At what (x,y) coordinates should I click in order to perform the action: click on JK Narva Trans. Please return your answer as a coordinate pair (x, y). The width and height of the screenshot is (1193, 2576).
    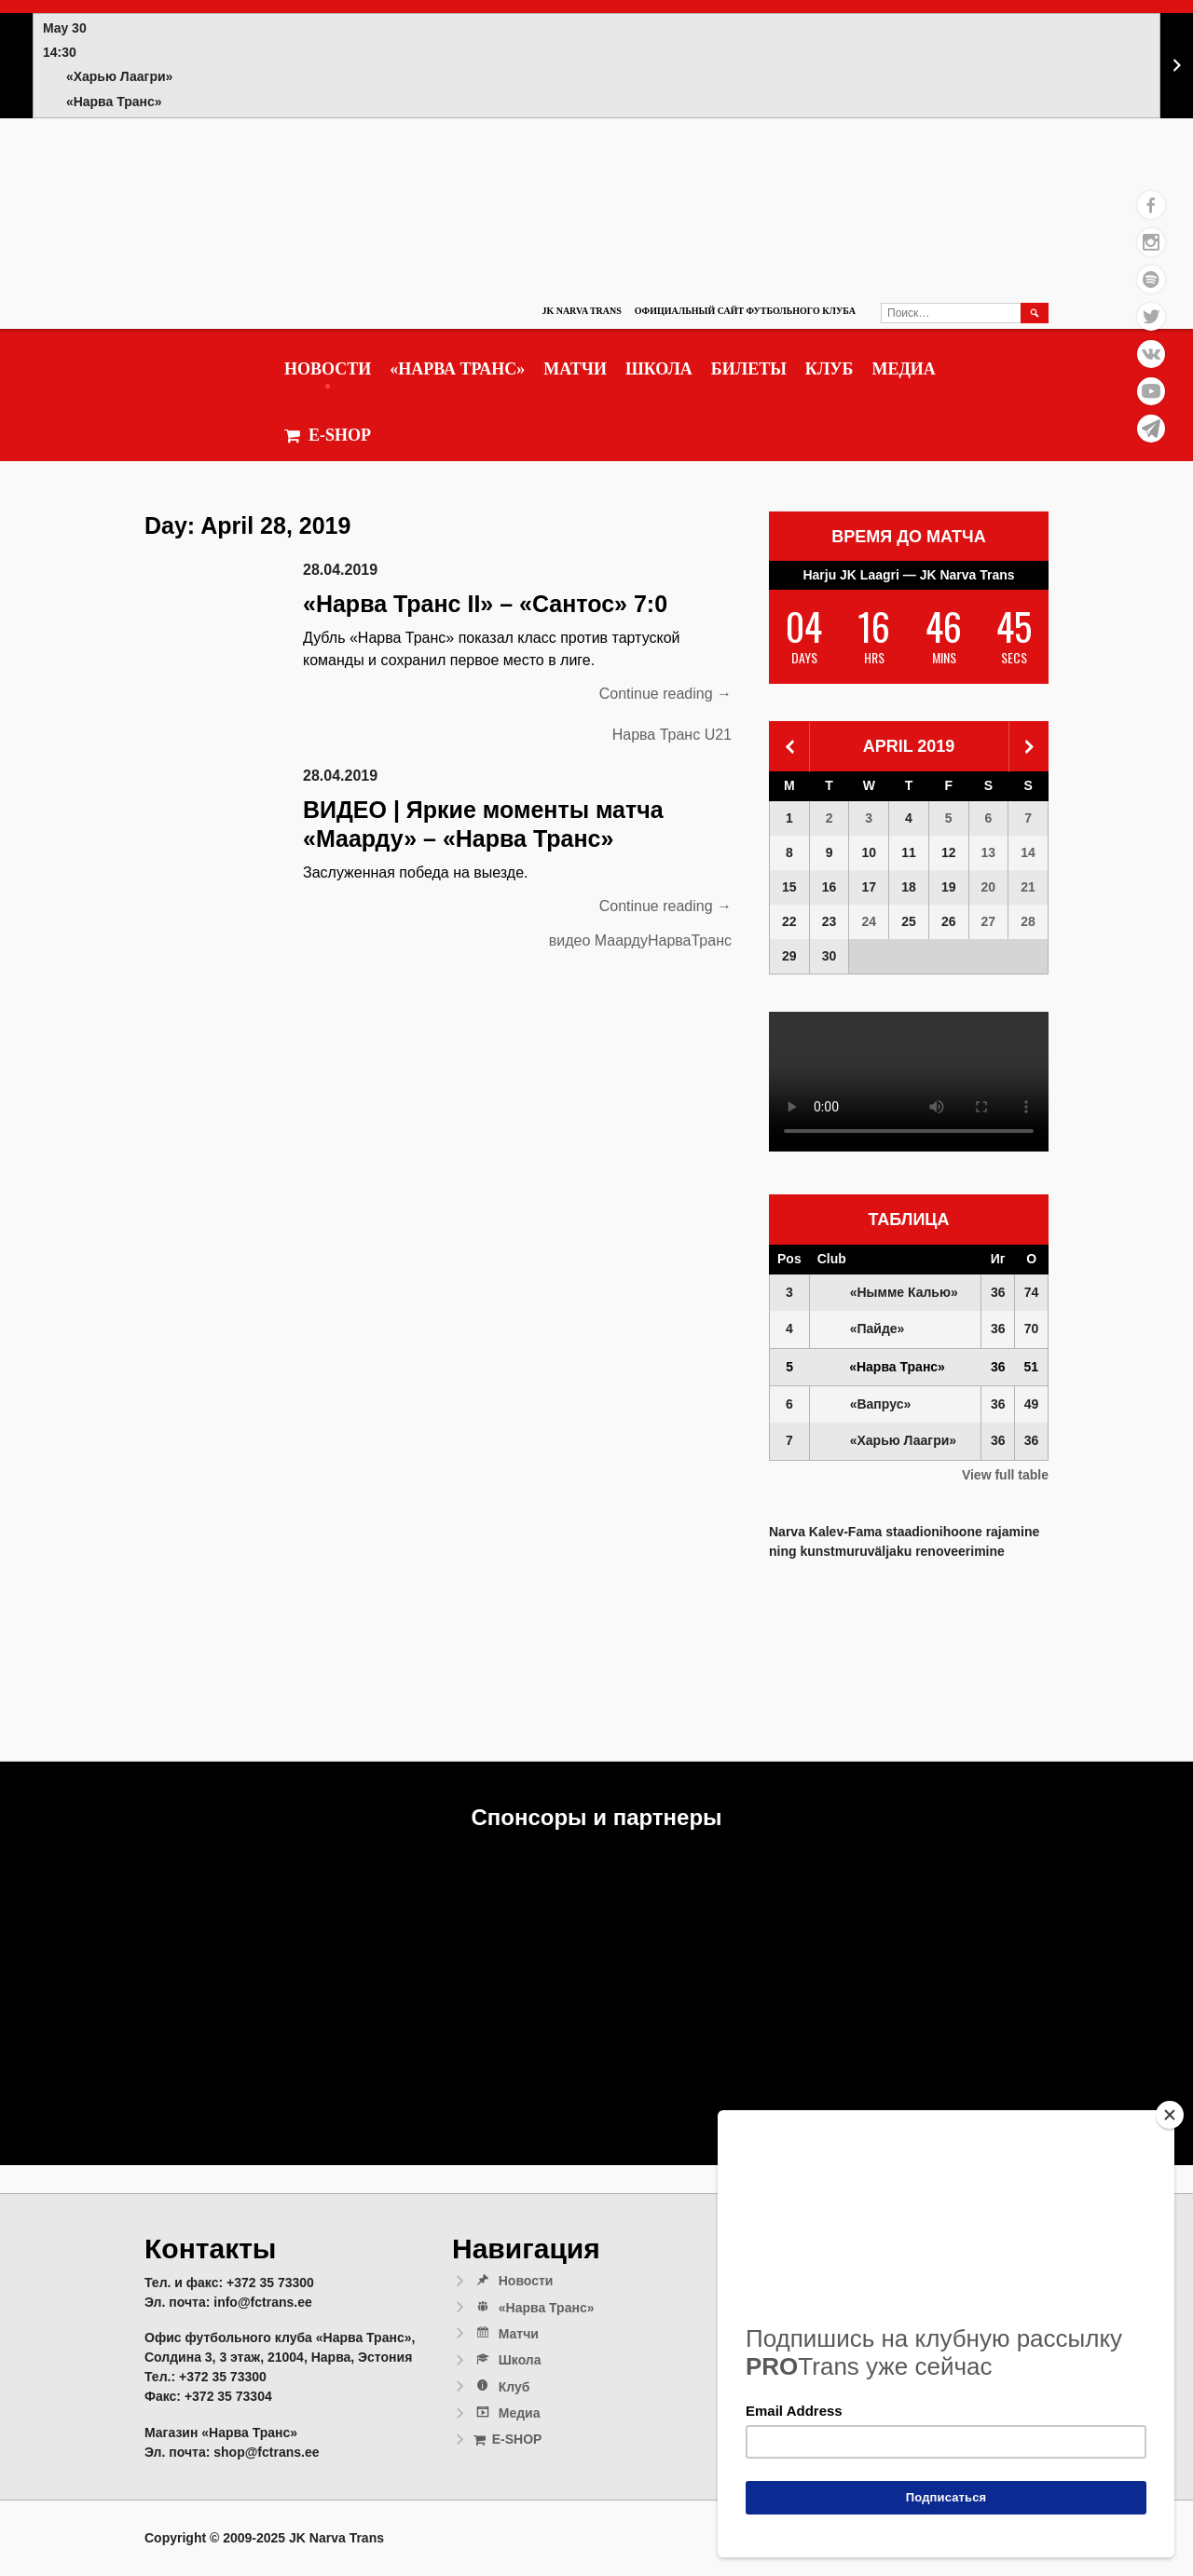
    Looking at the image, I should click on (581, 311).